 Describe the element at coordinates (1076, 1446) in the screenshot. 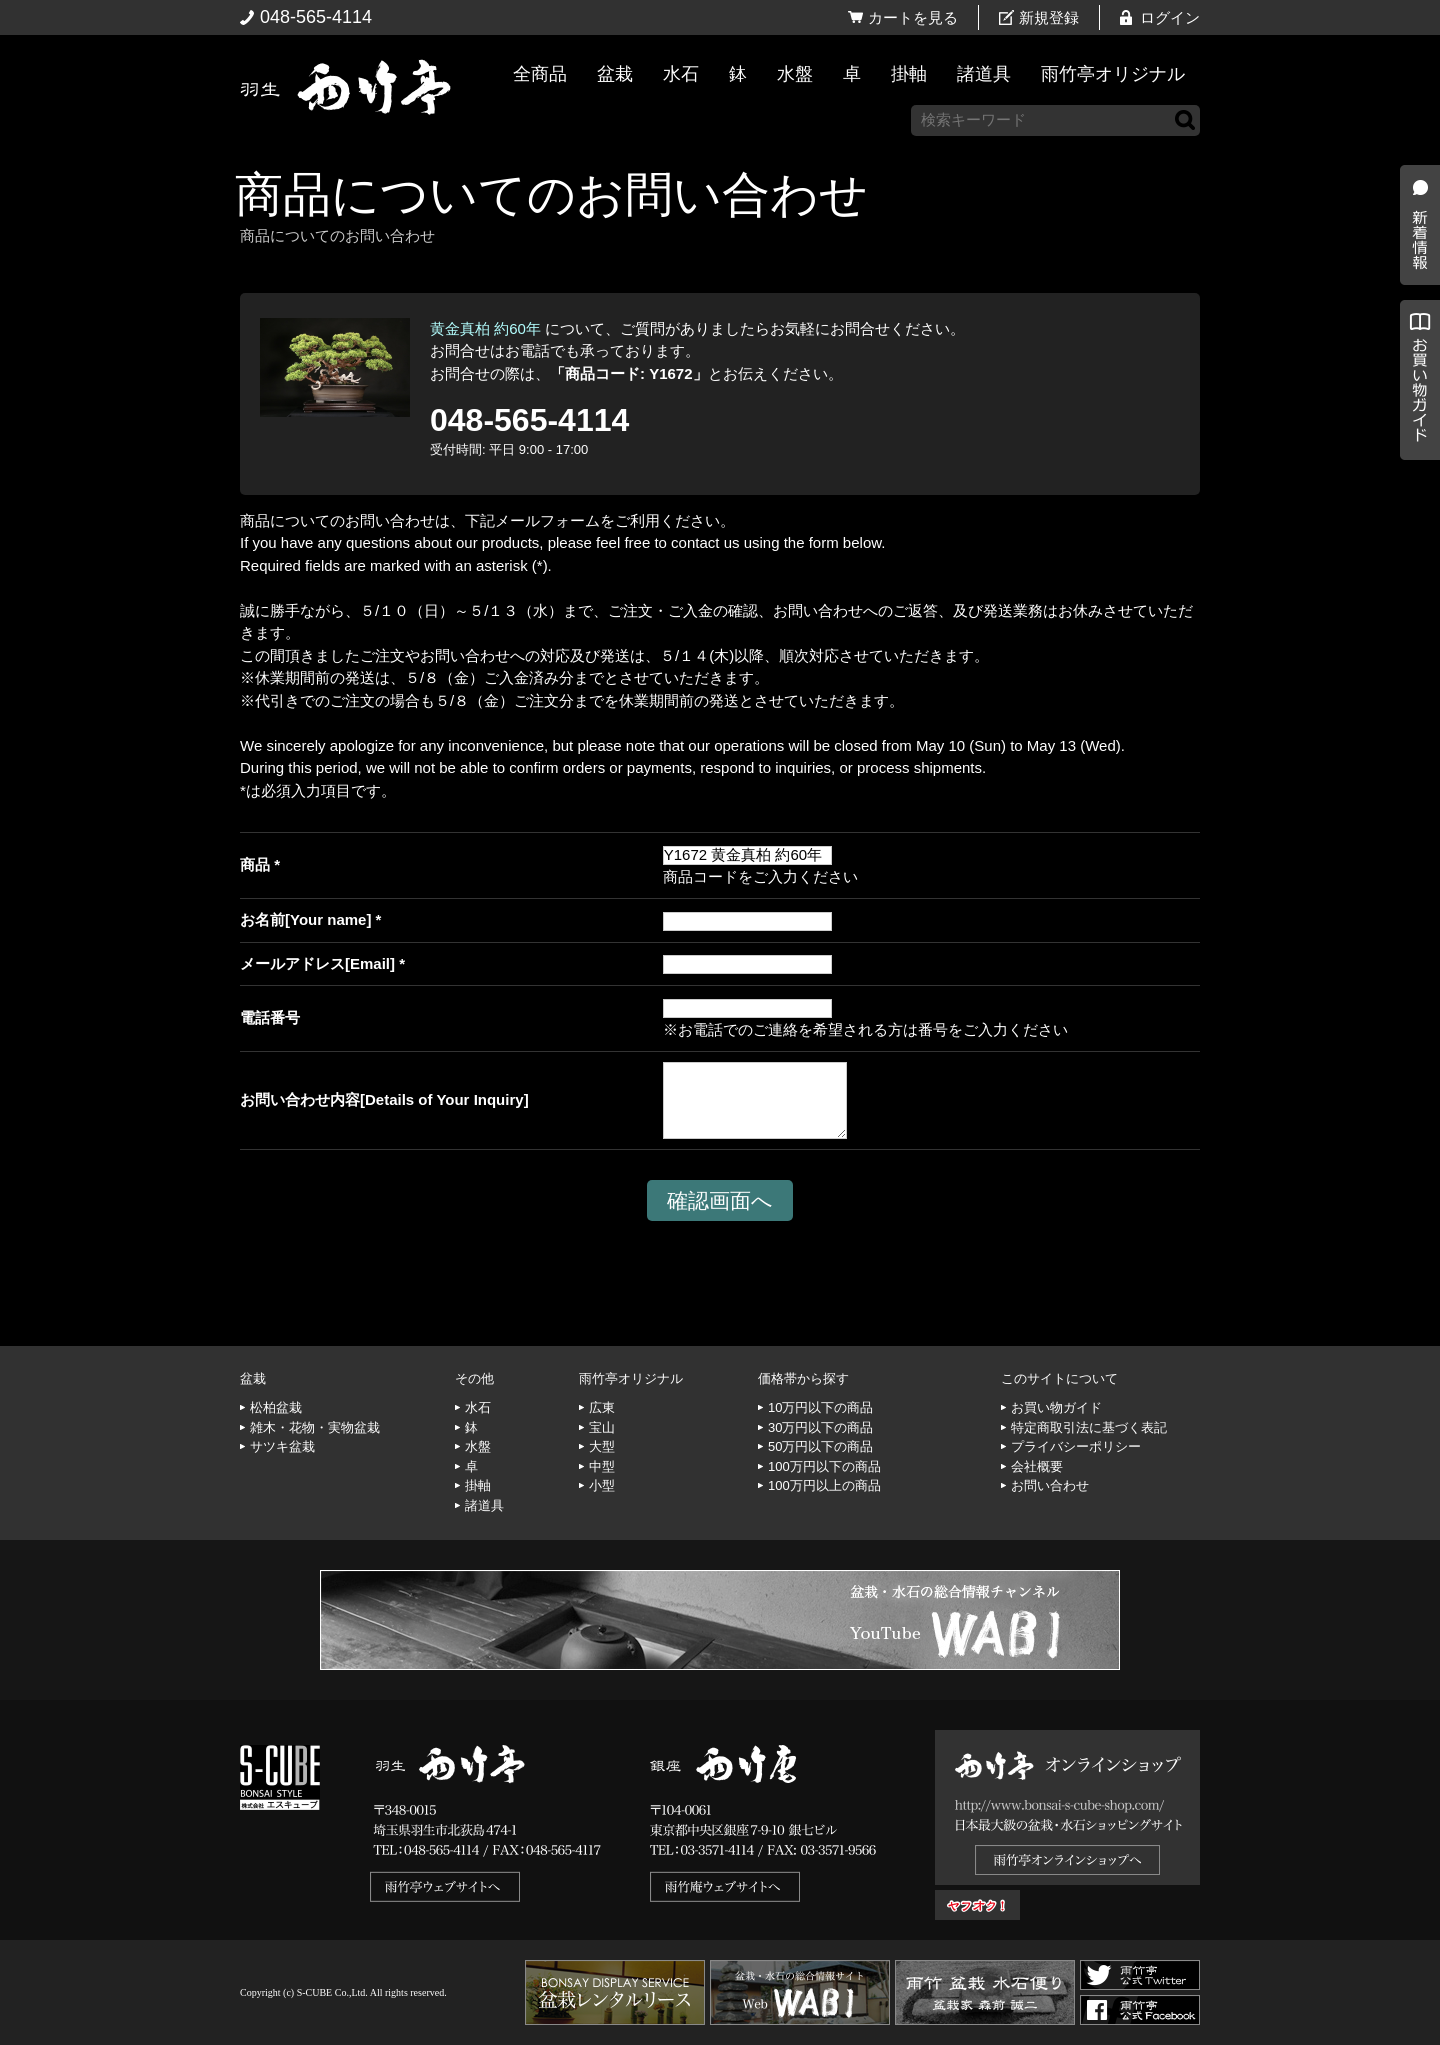

I see `プライバシーポリシー` at that location.